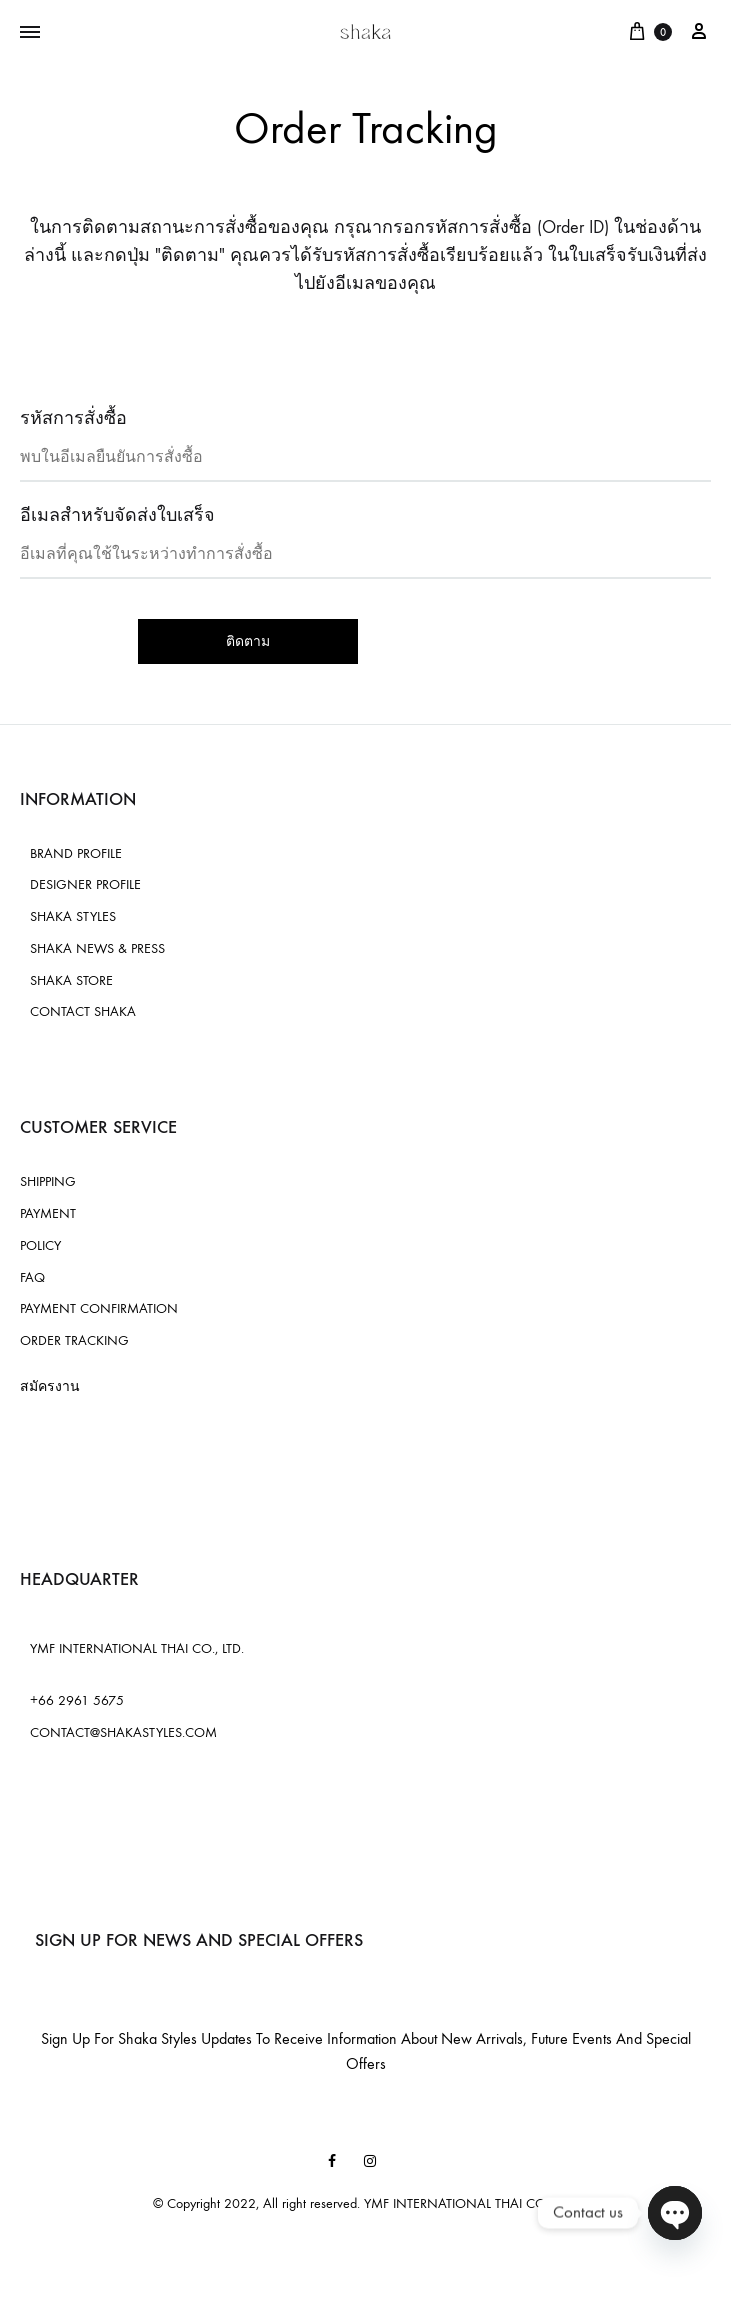 The width and height of the screenshot is (731, 2315). What do you see at coordinates (32, 1277) in the screenshot?
I see `FAQ` at bounding box center [32, 1277].